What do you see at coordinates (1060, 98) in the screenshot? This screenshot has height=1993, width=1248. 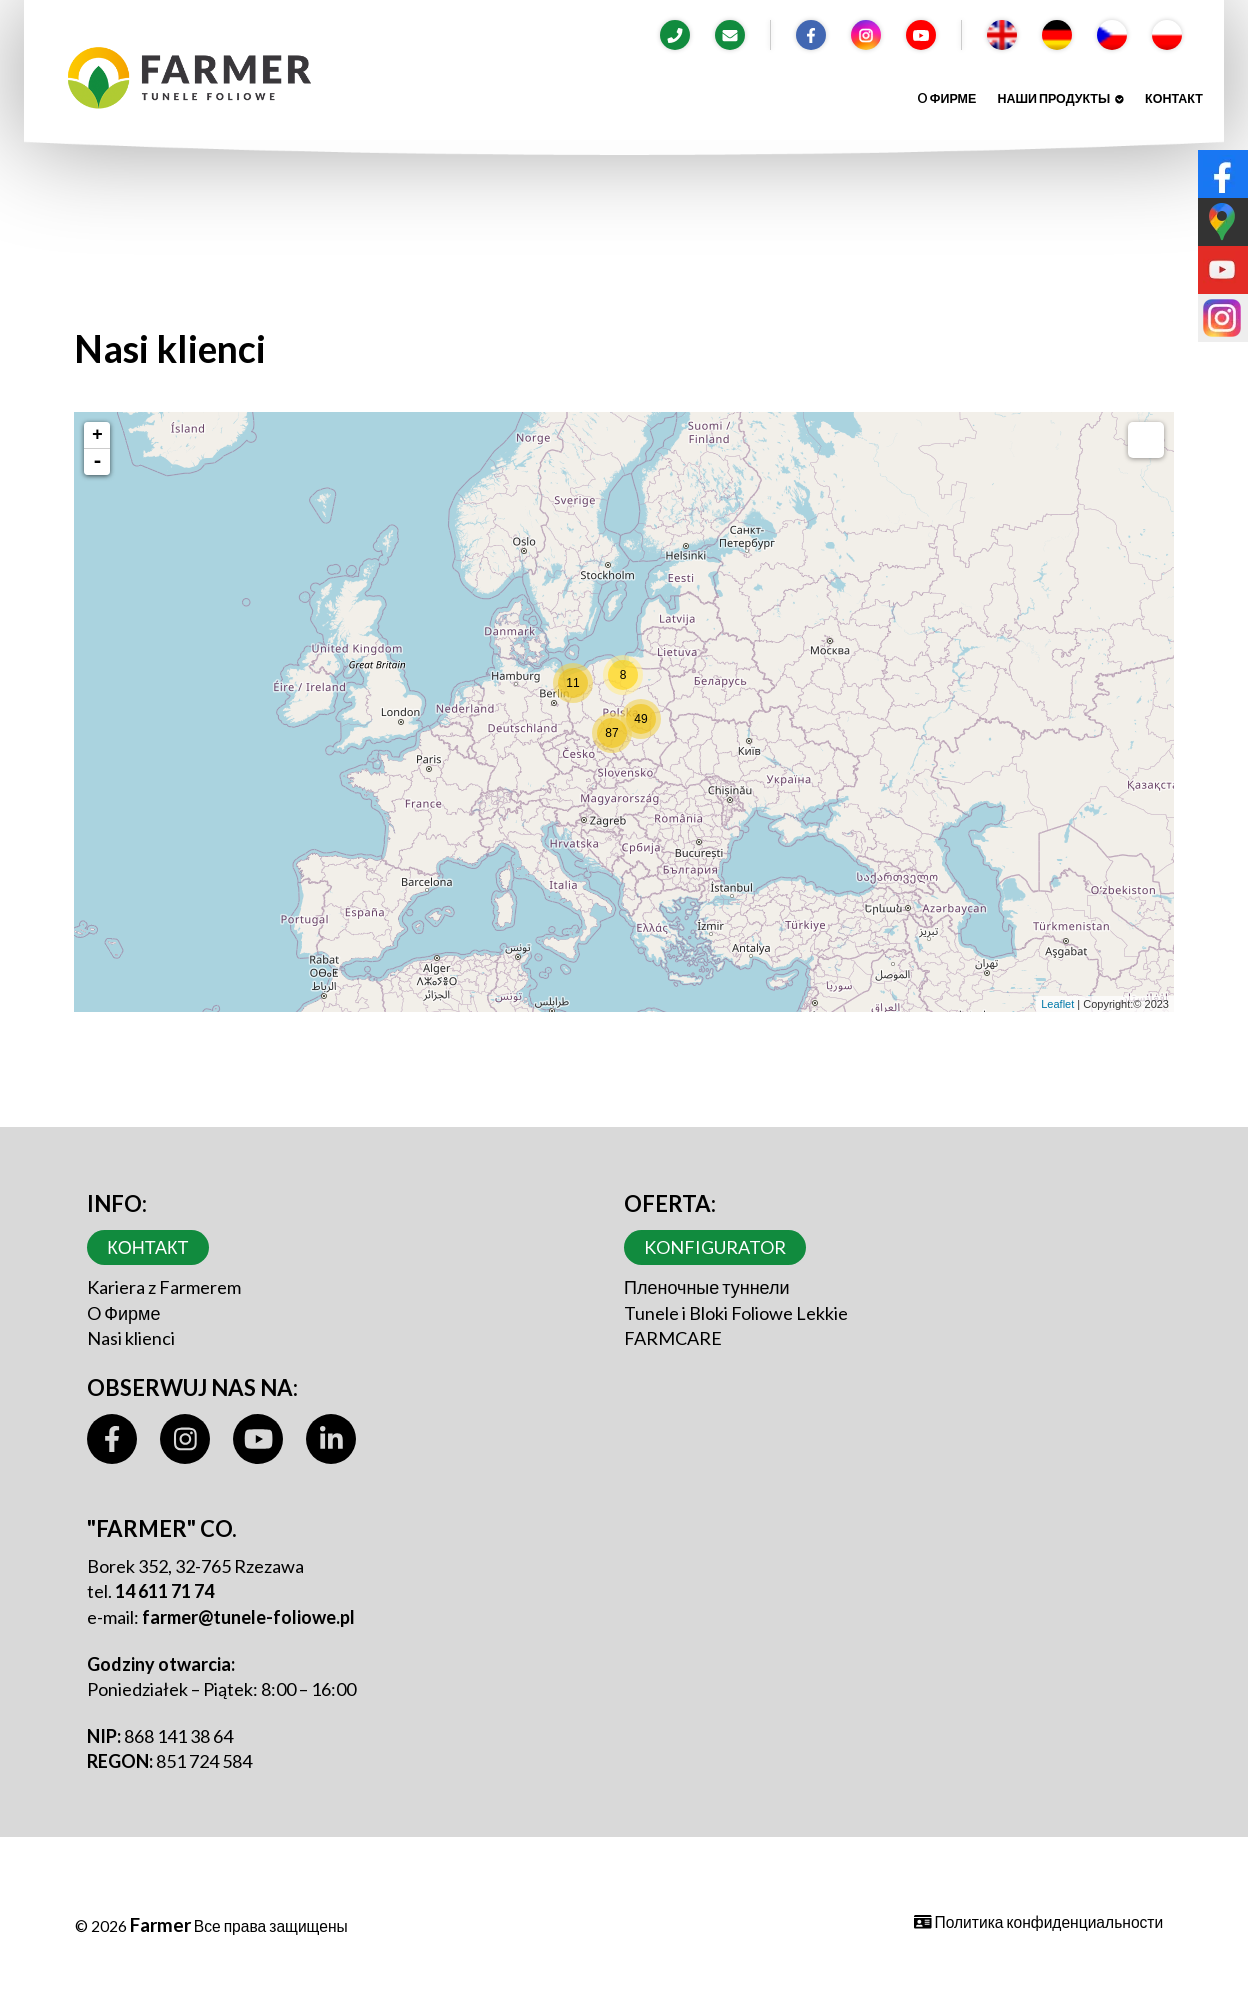 I see `Наши продукты` at bounding box center [1060, 98].